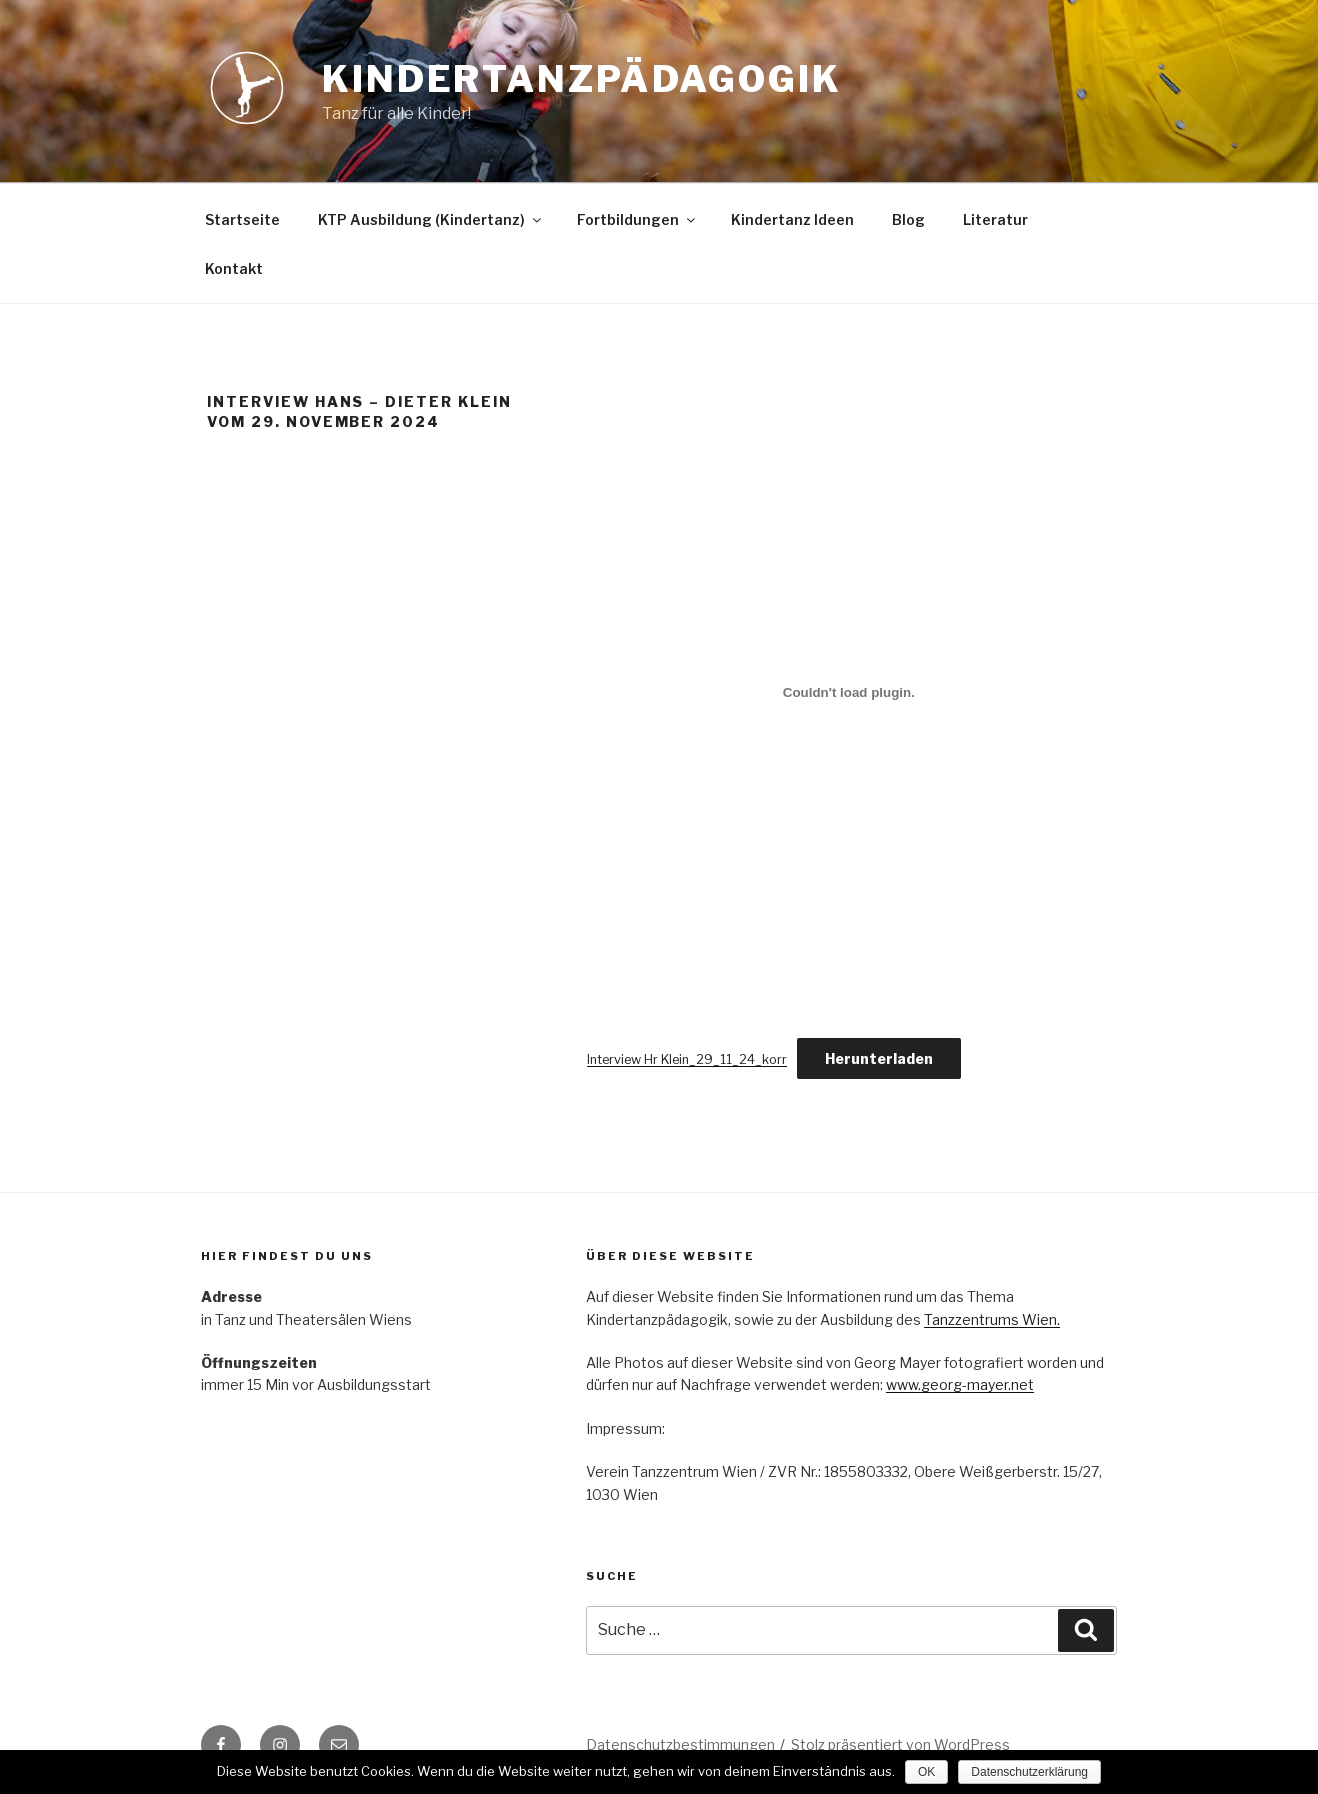 This screenshot has height=1794, width=1318. I want to click on Kindertanz Ideen, so click(792, 219).